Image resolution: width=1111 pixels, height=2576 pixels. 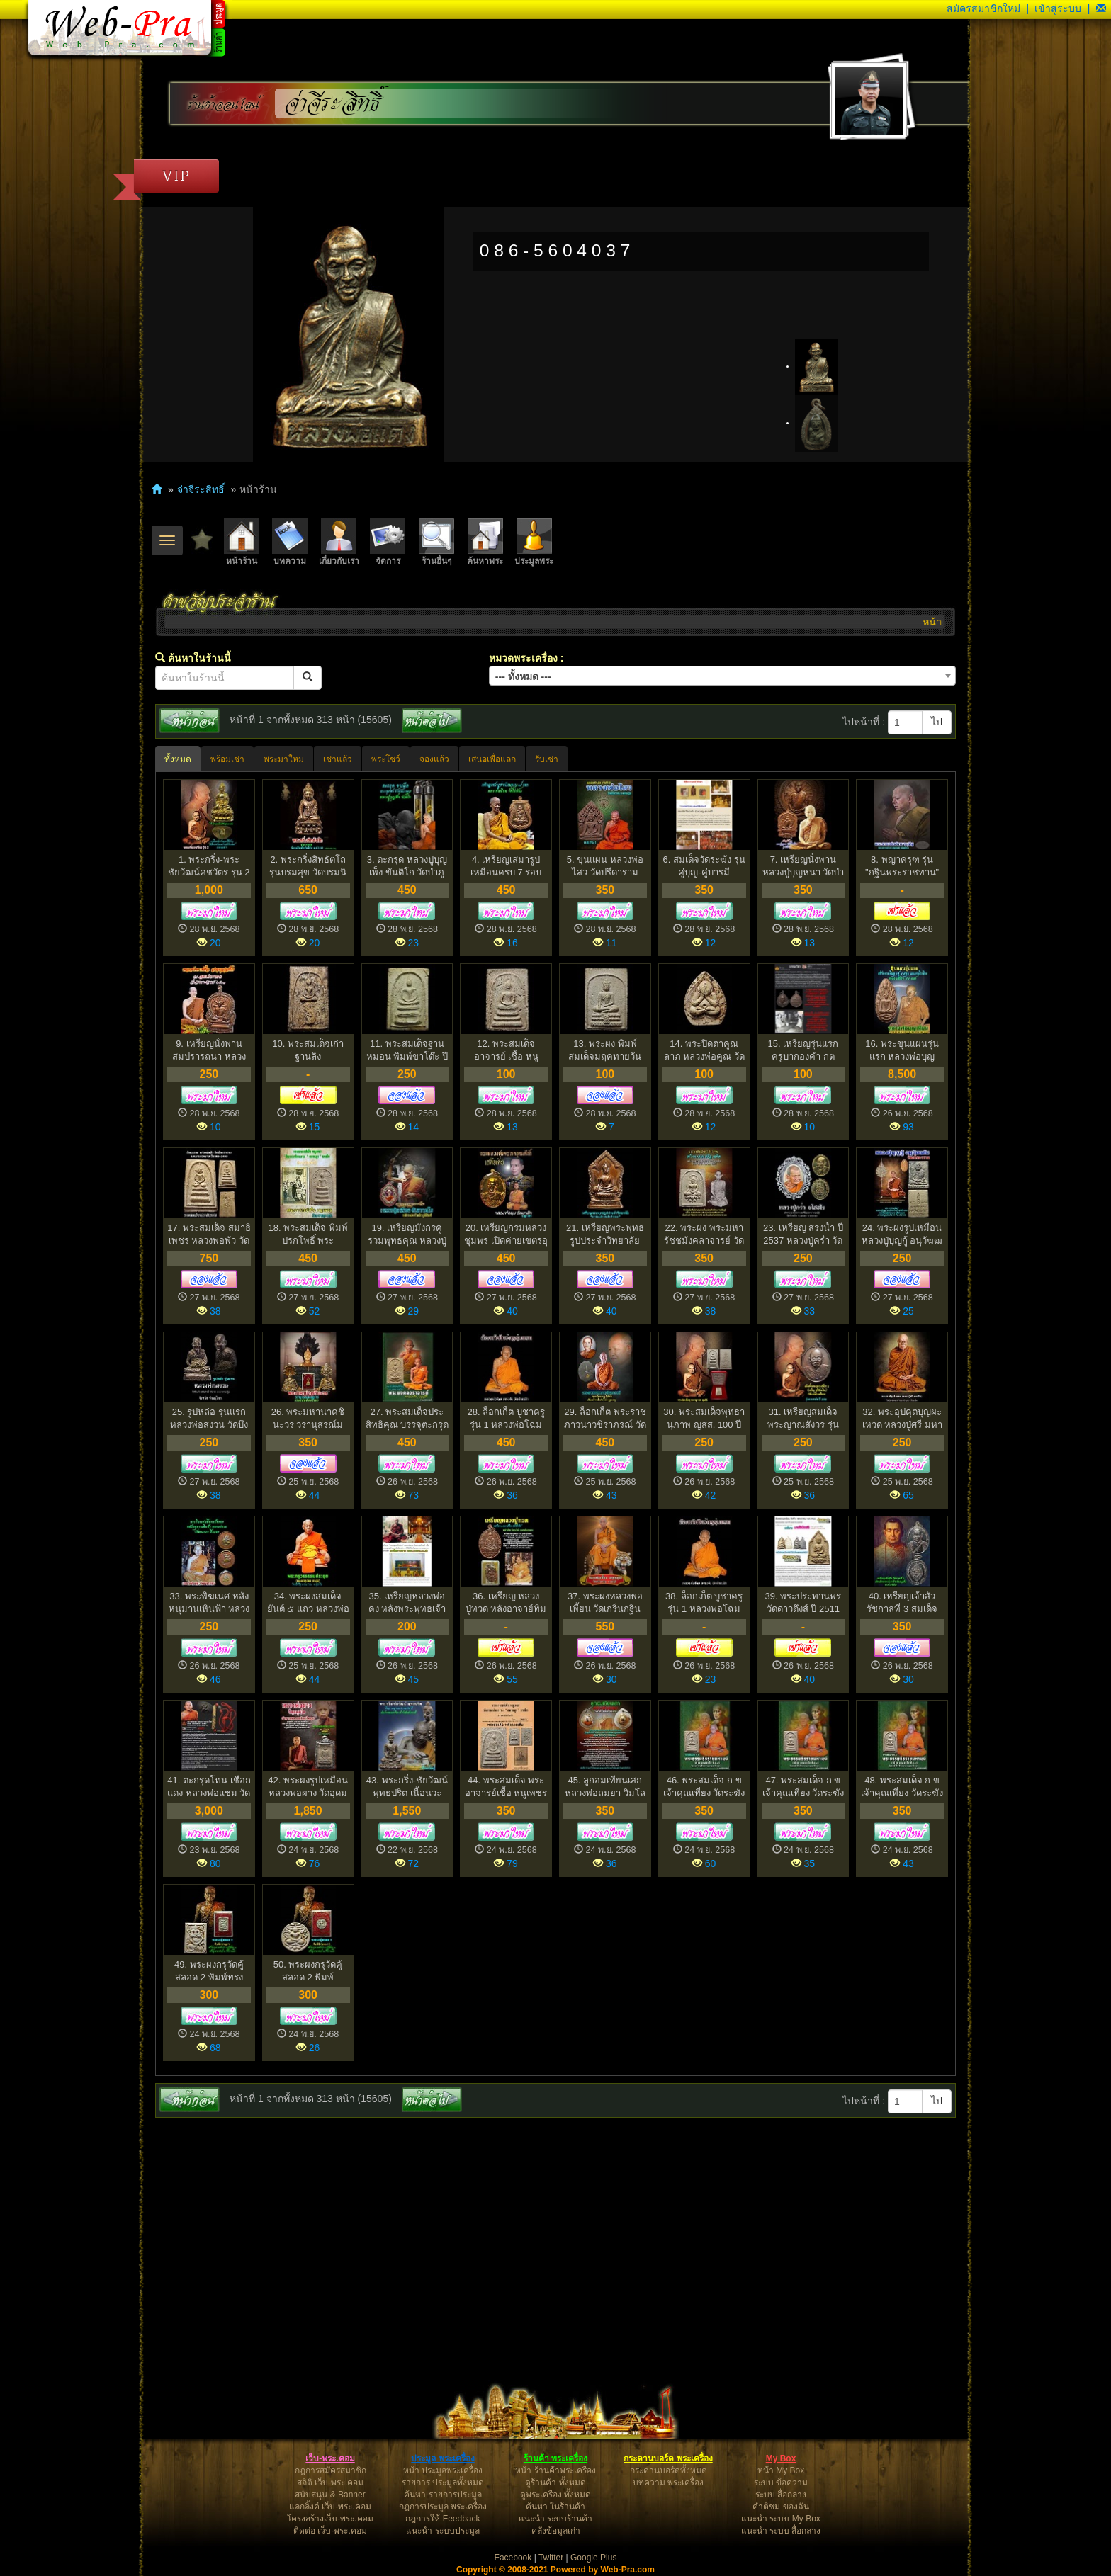 I want to click on ประมูล พระเครื่อง, so click(x=442, y=2458).